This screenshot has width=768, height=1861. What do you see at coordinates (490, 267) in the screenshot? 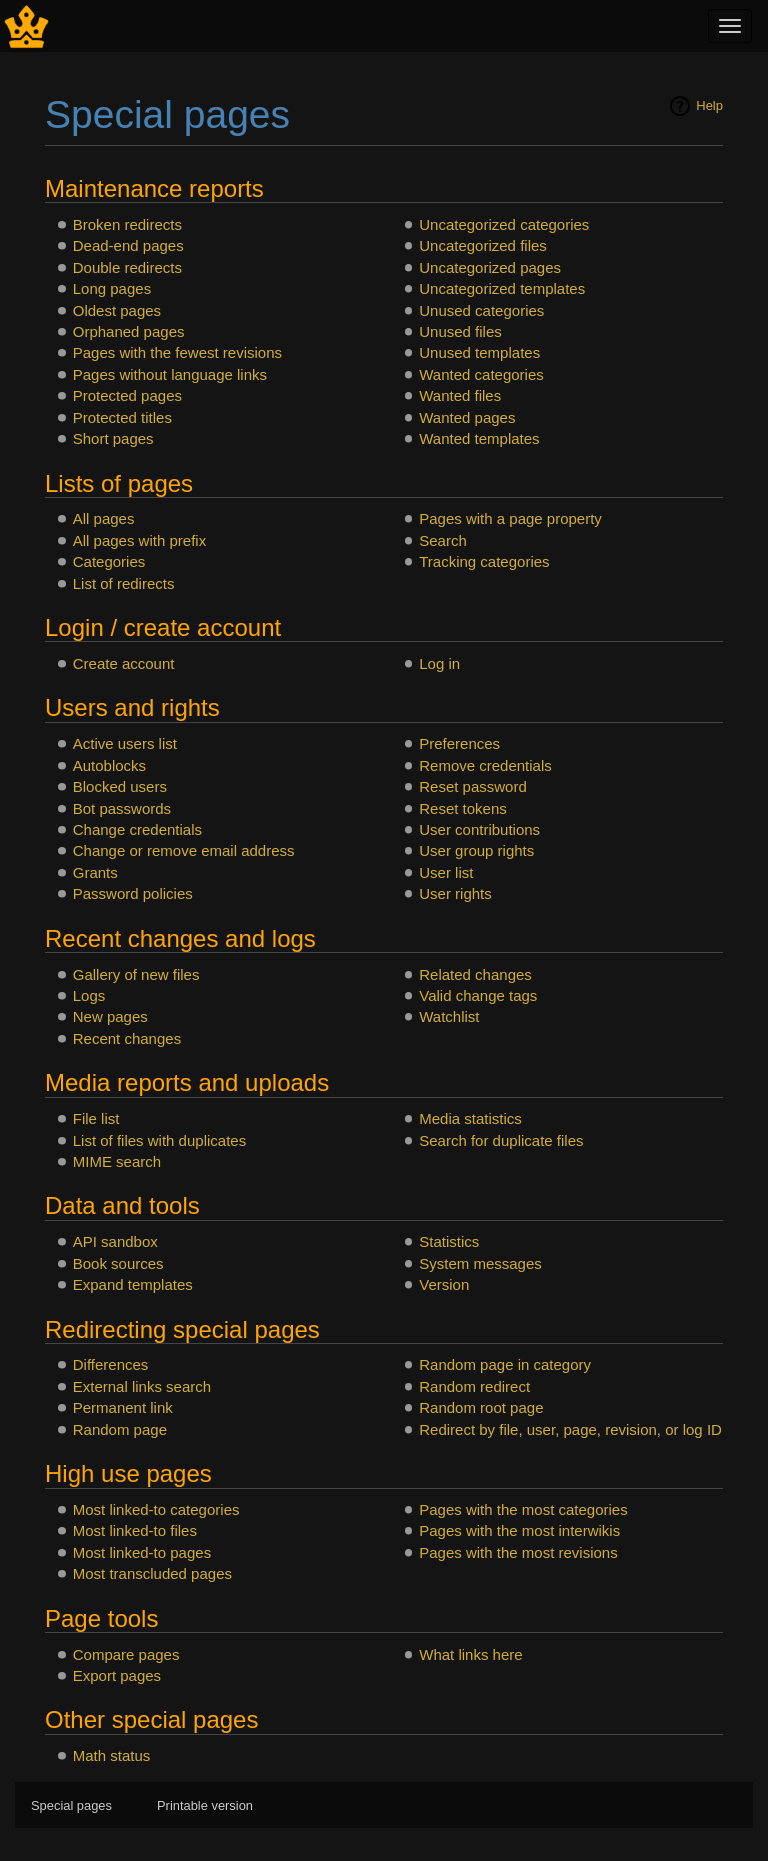
I see `Uncategorized pages` at bounding box center [490, 267].